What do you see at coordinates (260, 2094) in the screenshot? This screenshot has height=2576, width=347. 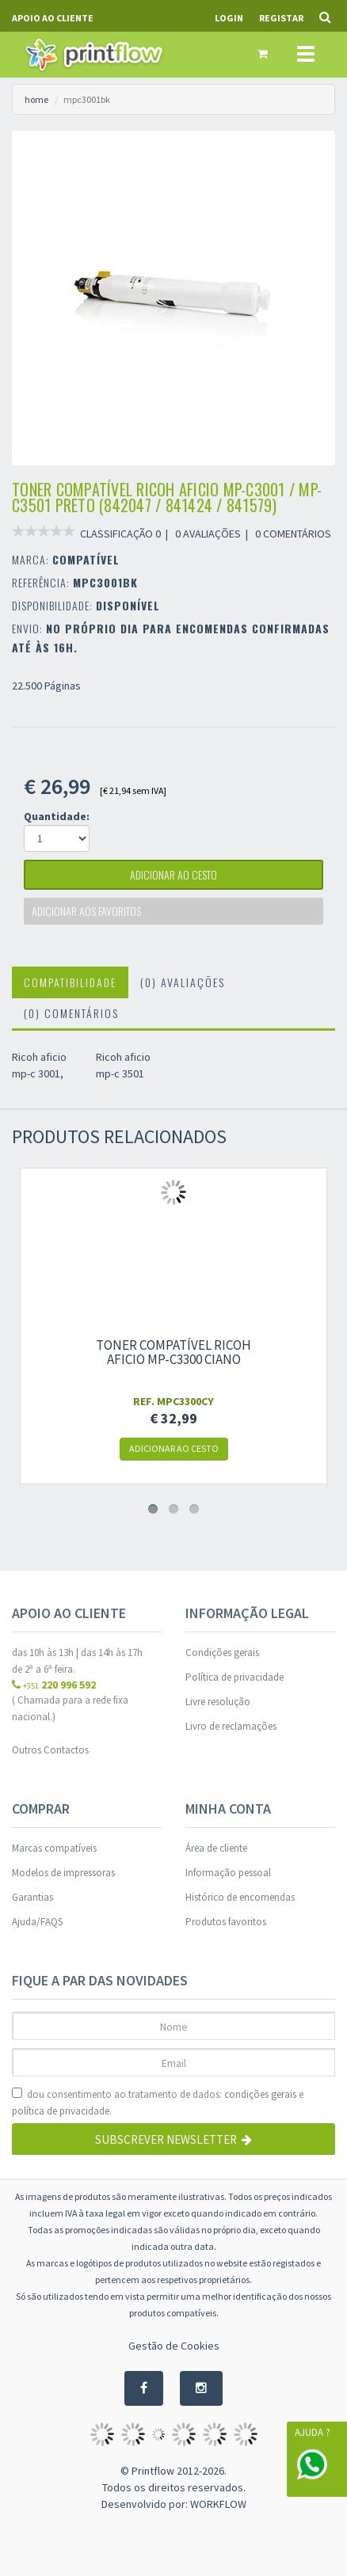 I see `condições gerais` at bounding box center [260, 2094].